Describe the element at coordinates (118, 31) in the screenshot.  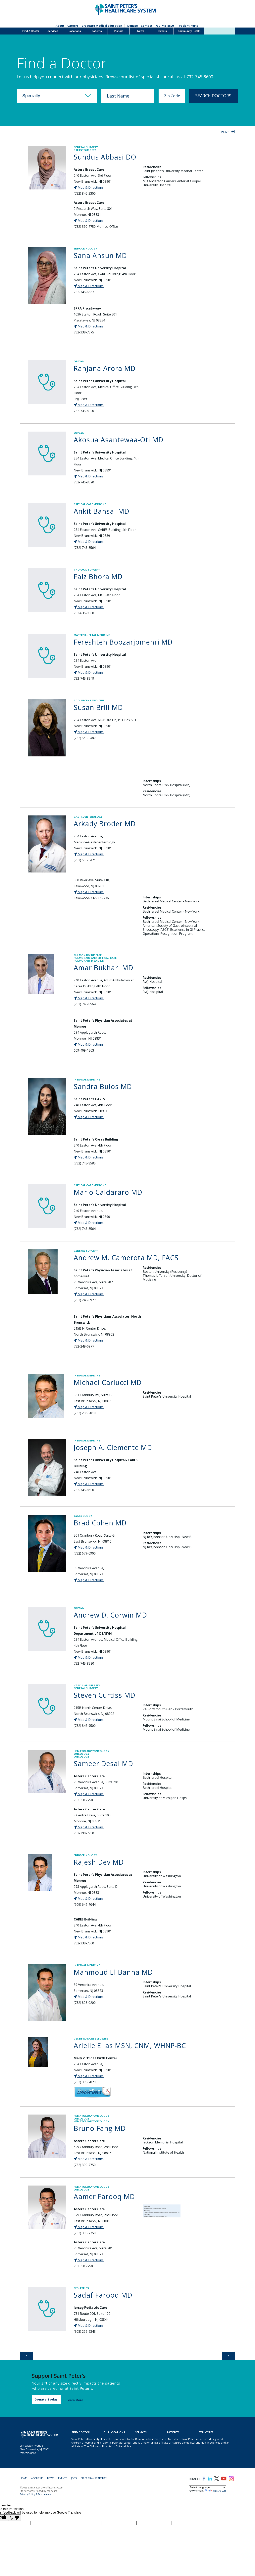
I see `Visitors` at that location.